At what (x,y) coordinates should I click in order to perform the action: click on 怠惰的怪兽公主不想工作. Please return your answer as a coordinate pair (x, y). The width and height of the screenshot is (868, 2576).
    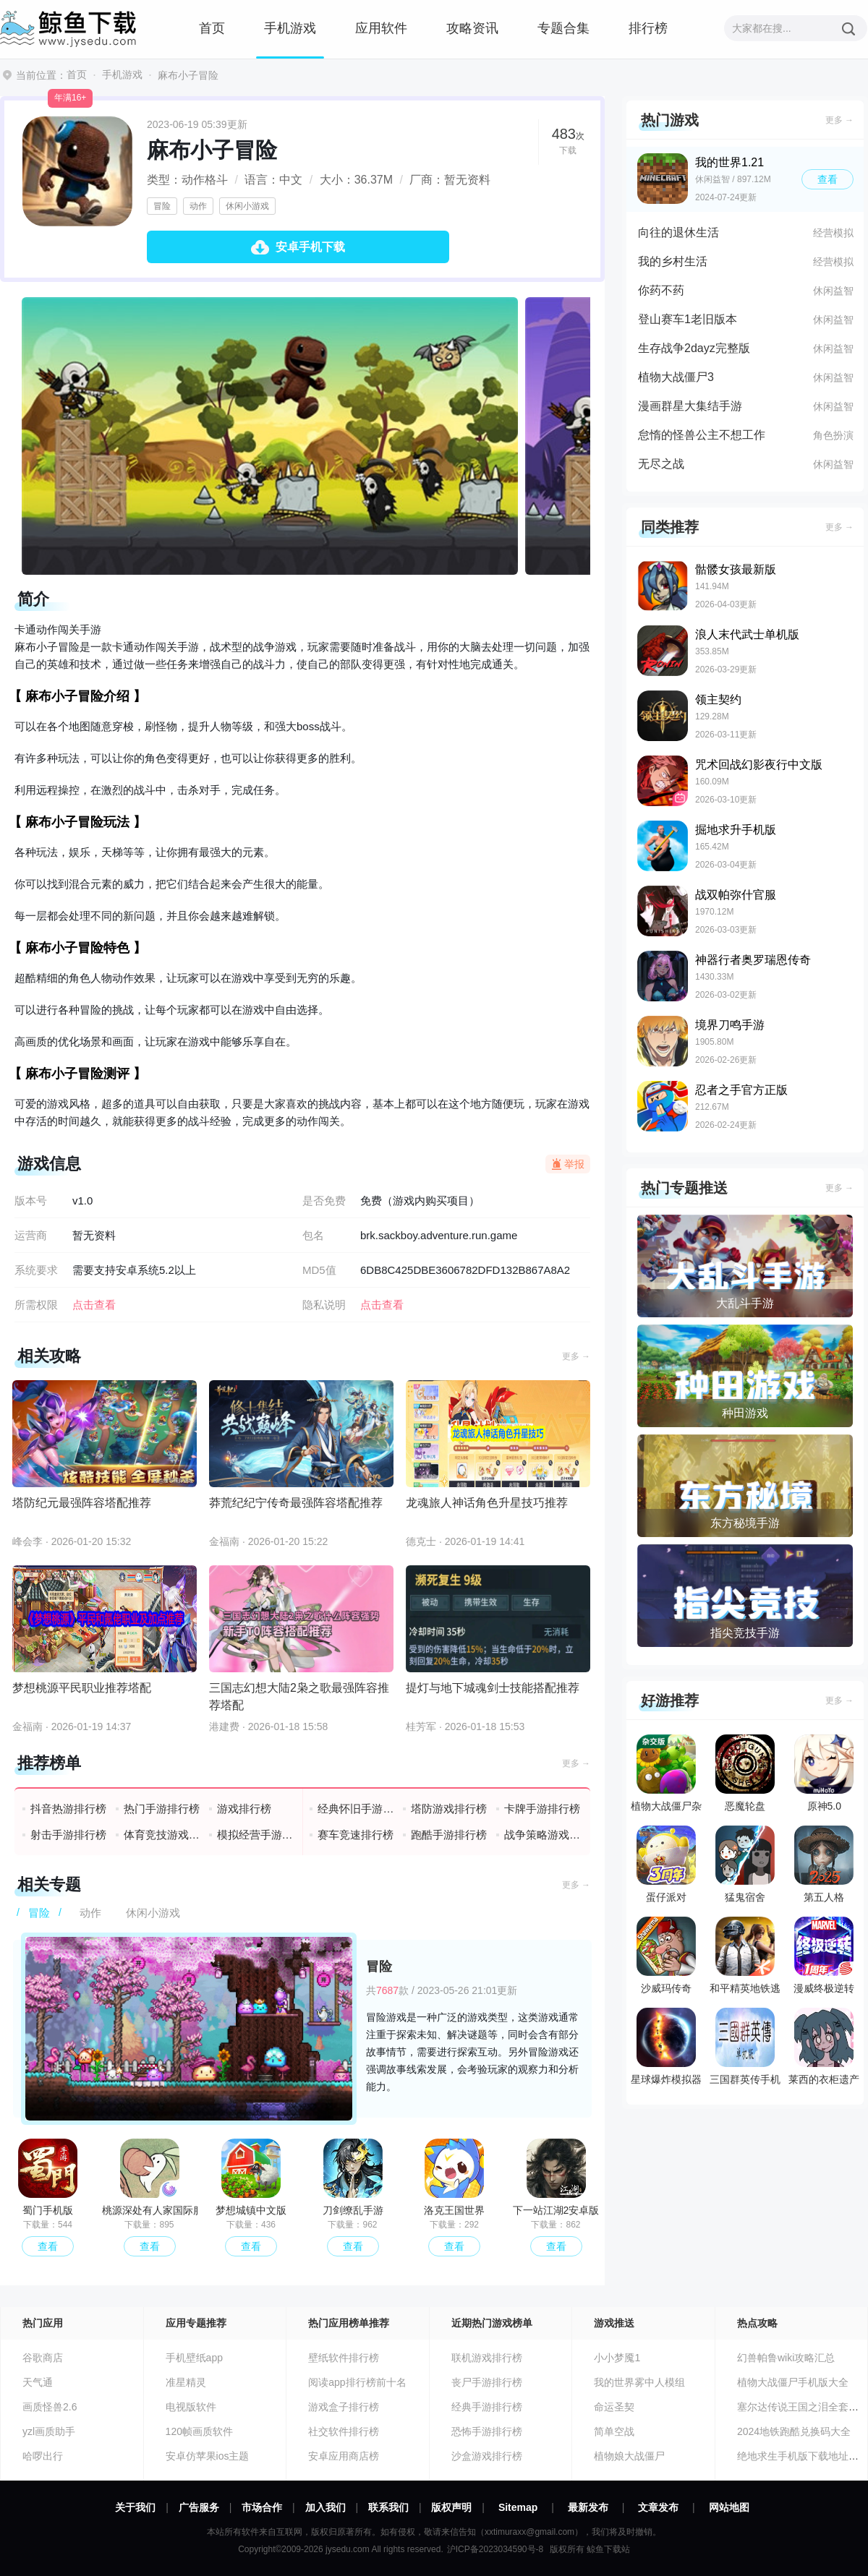
    Looking at the image, I should click on (701, 435).